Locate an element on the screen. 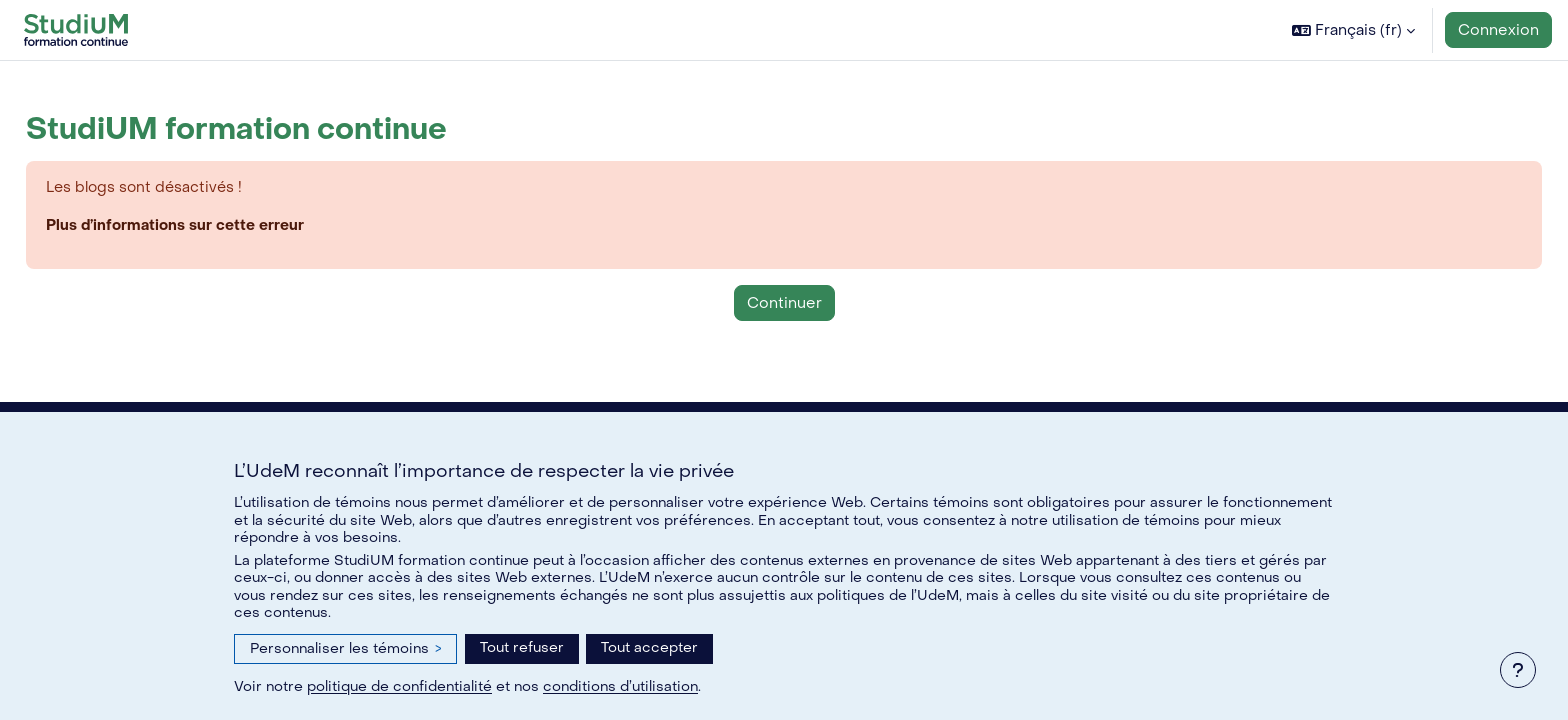 The image size is (1568, 720). conditions d’utilisation is located at coordinates (620, 686).